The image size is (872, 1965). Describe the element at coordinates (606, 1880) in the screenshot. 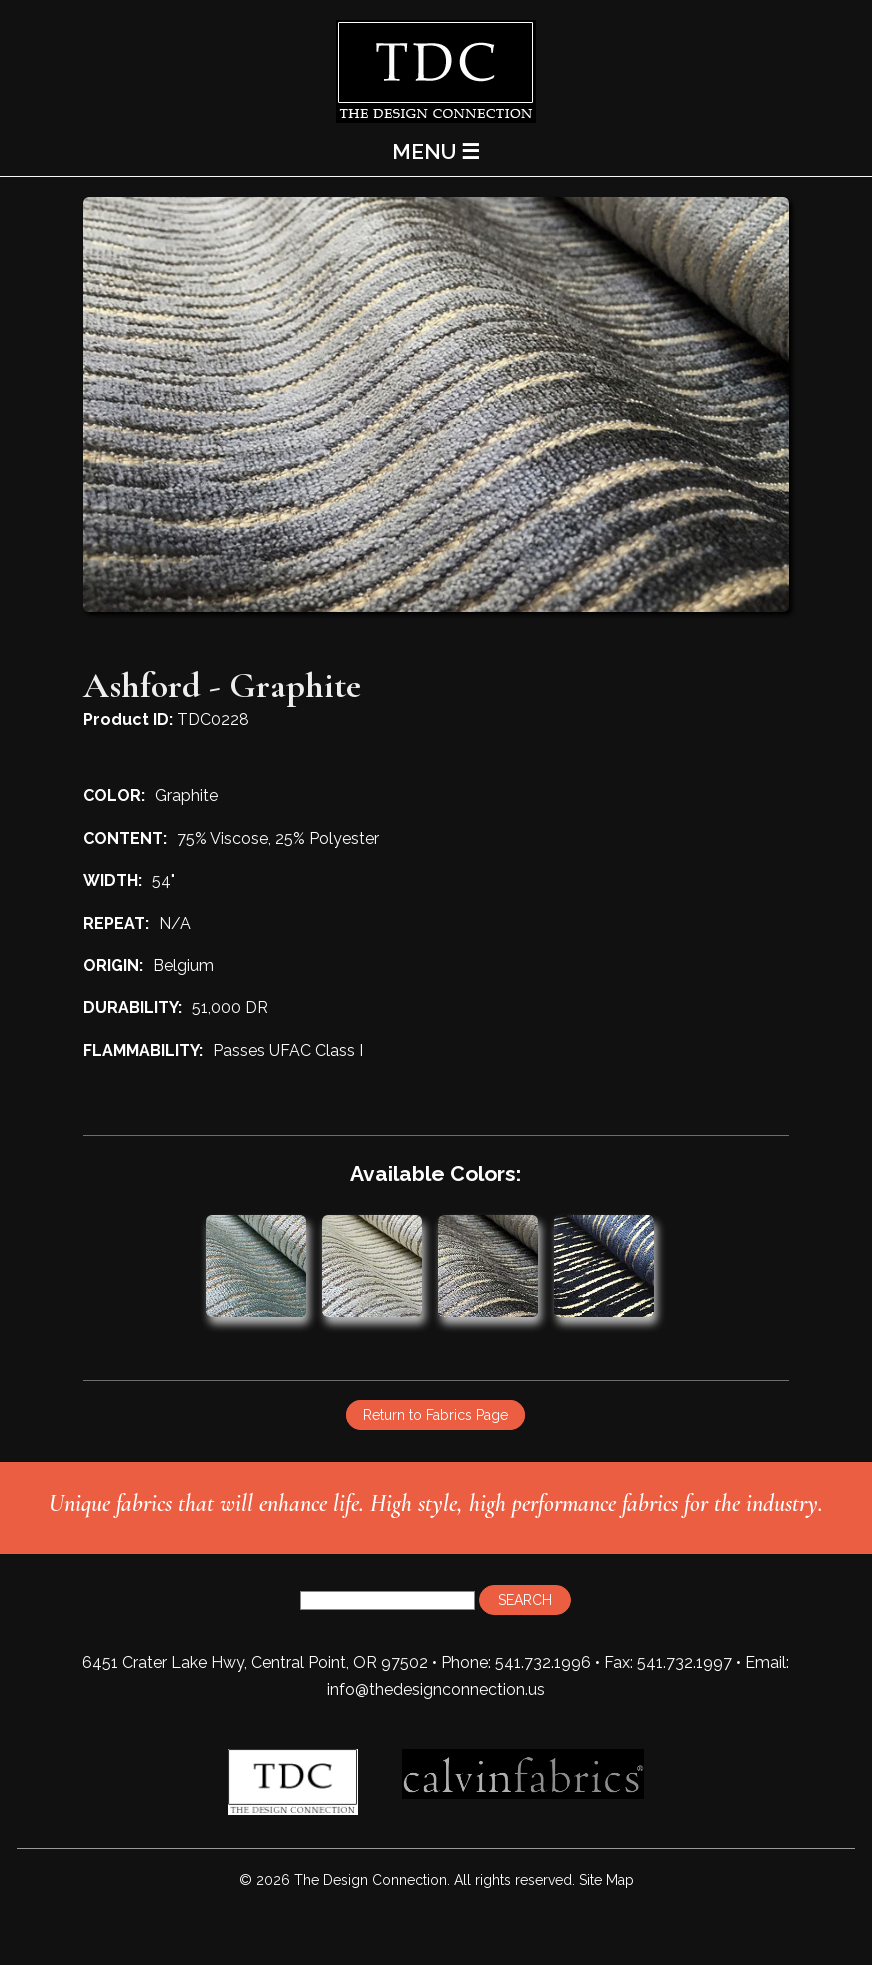

I see `Site Map` at that location.